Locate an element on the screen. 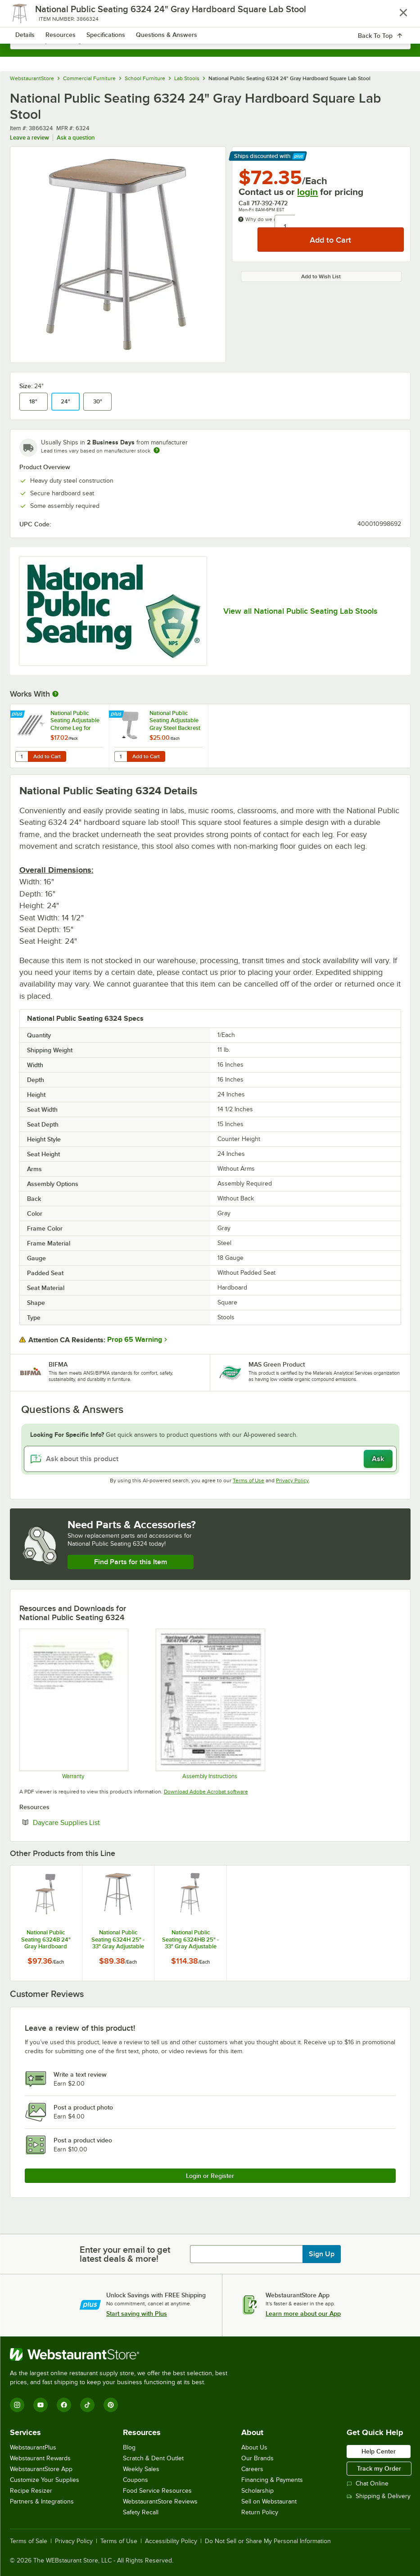 This screenshot has height=2576, width=420. Download Adobe Acrobat software is located at coordinates (206, 1791).